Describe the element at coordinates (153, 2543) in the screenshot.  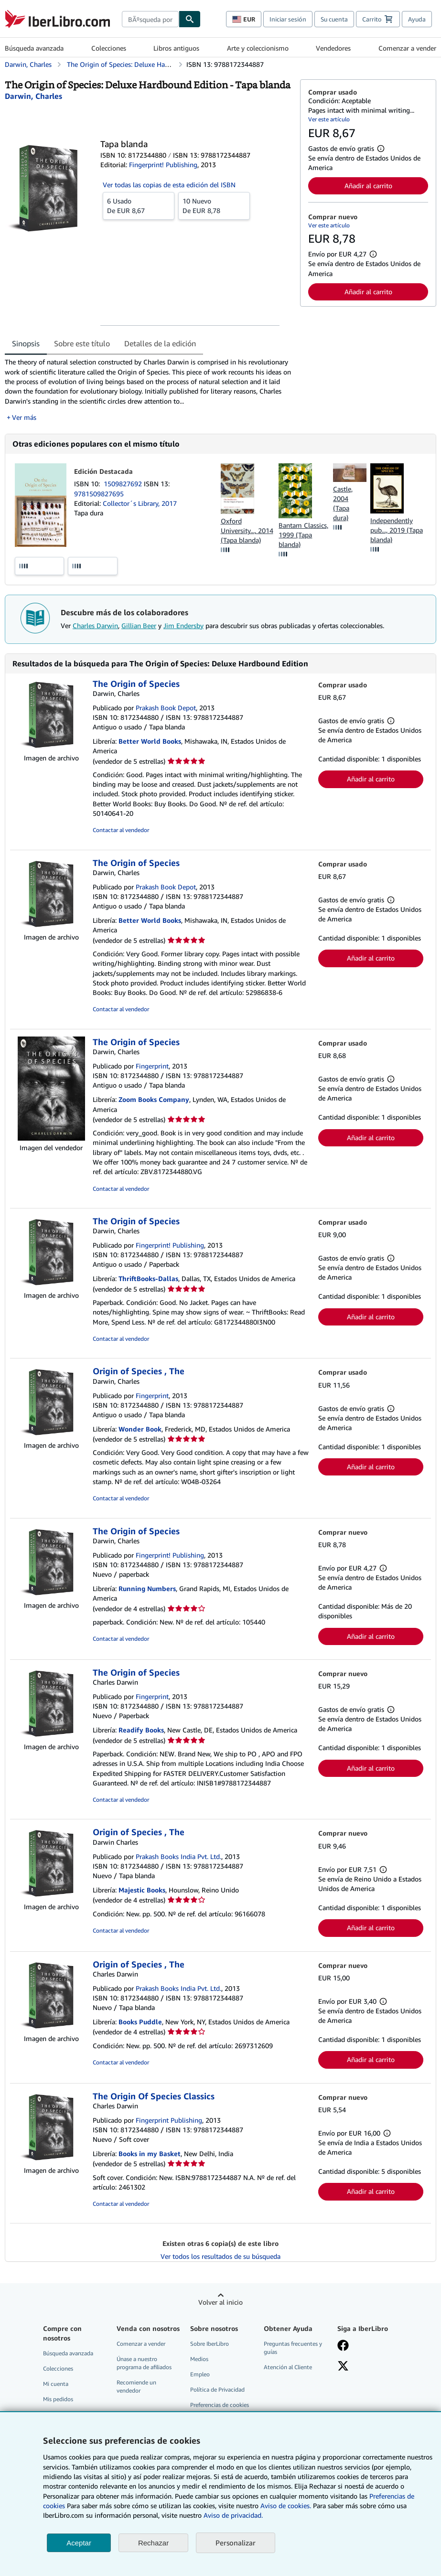
I see `Rechazar [button]` at that location.